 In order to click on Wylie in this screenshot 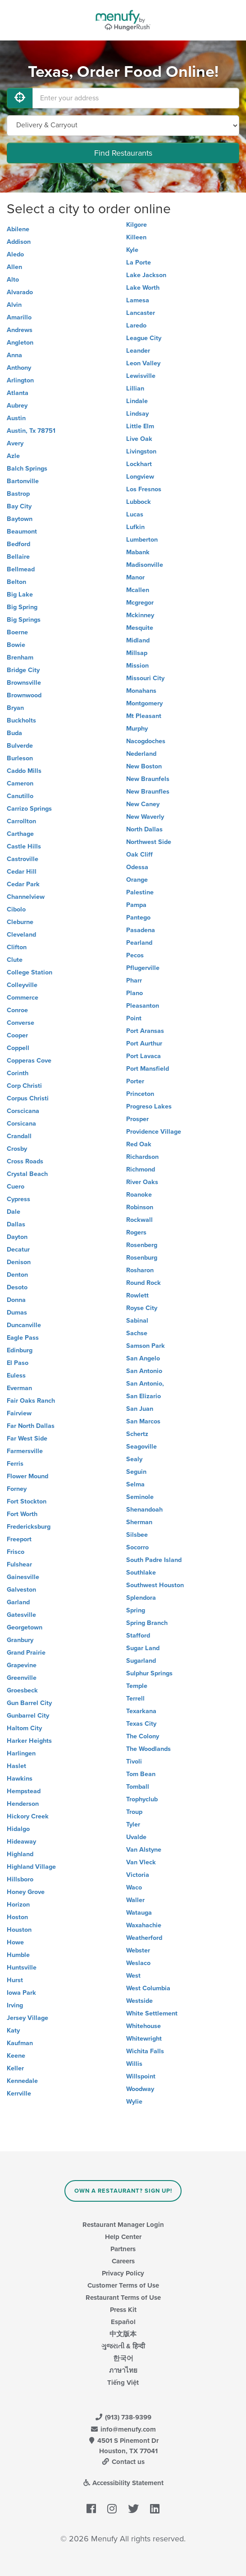, I will do `click(134, 2101)`.